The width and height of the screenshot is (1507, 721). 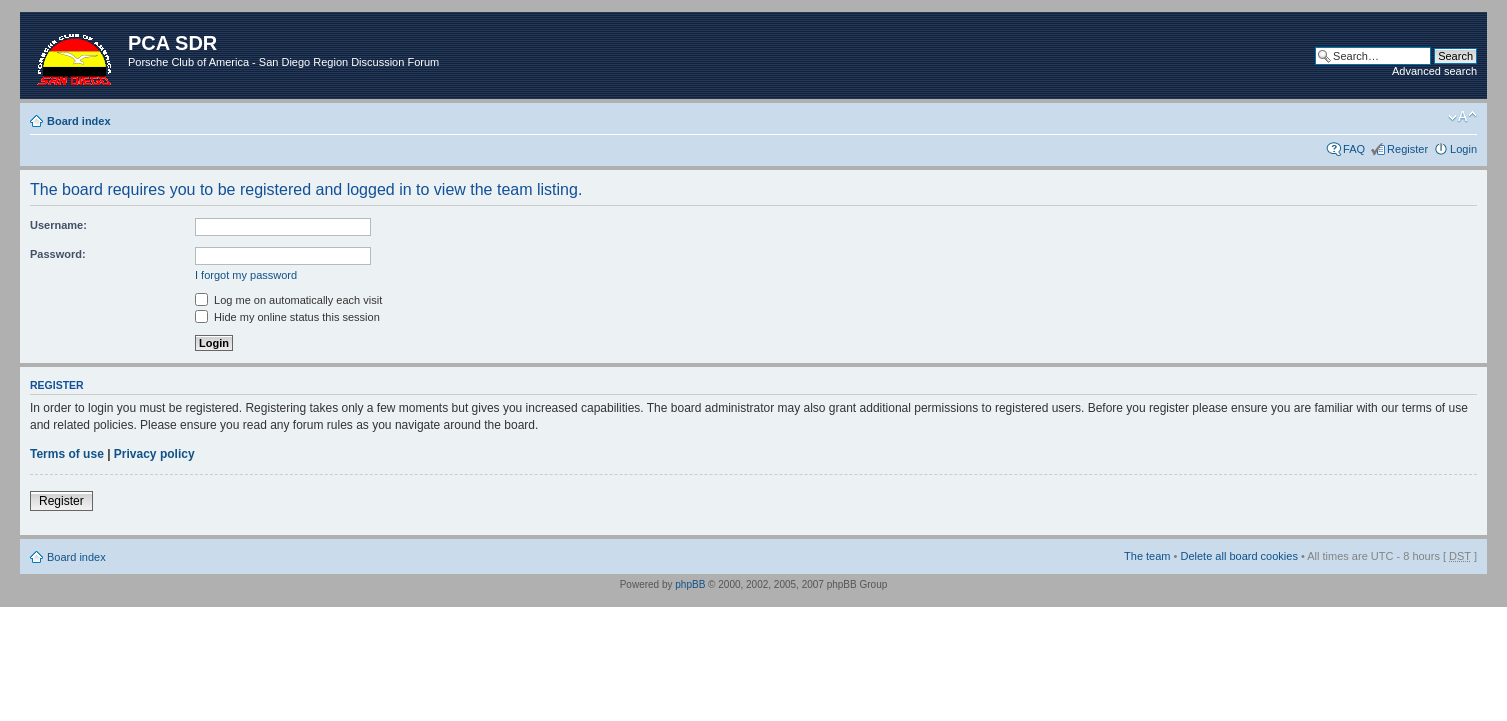 What do you see at coordinates (1407, 149) in the screenshot?
I see `Register` at bounding box center [1407, 149].